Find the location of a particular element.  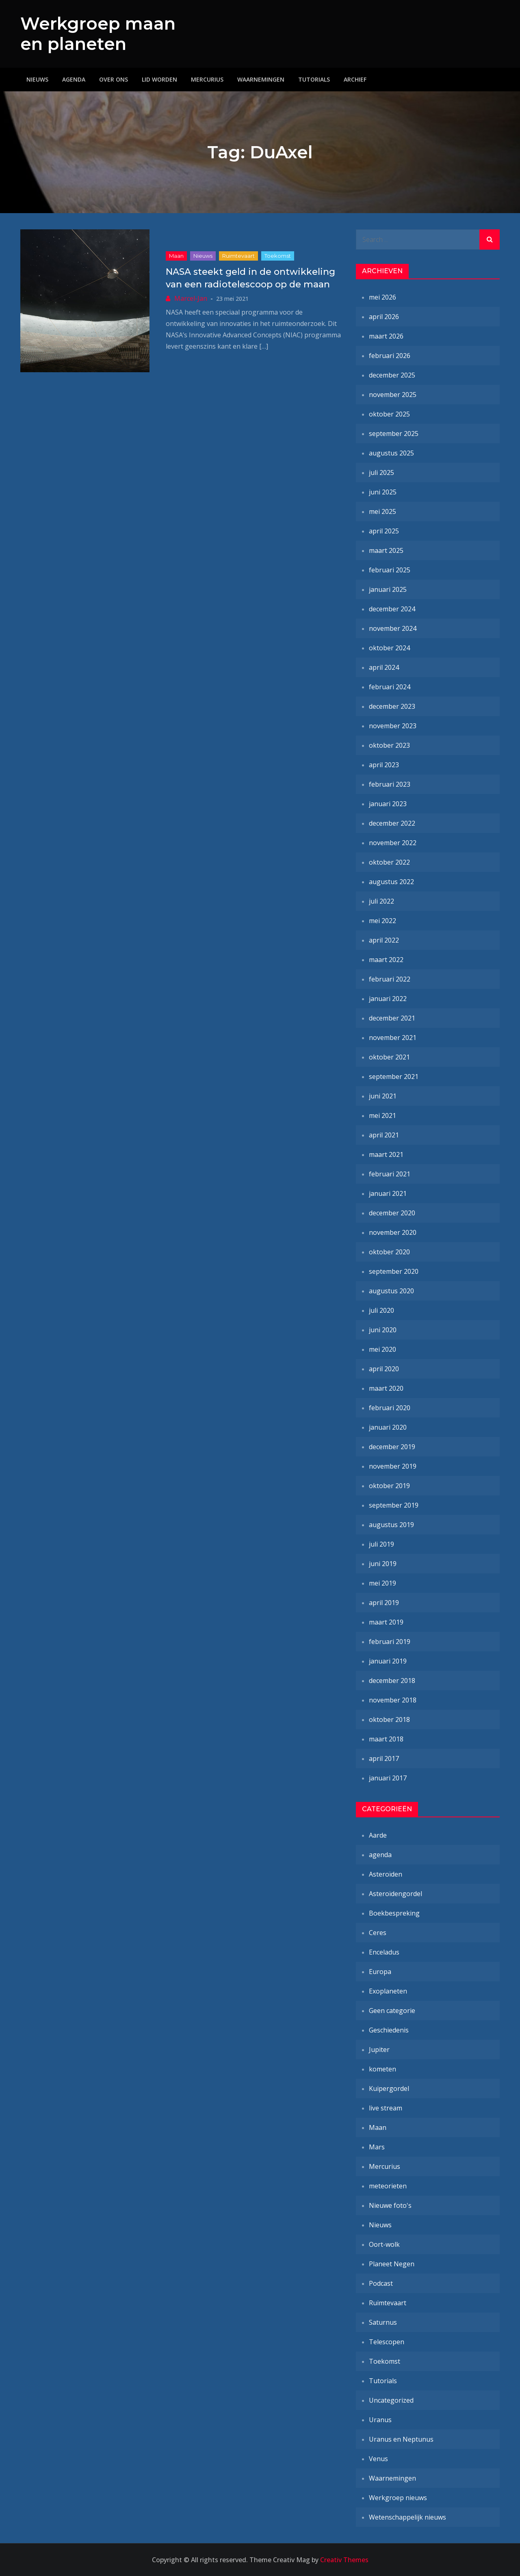

live stream is located at coordinates (385, 2108).